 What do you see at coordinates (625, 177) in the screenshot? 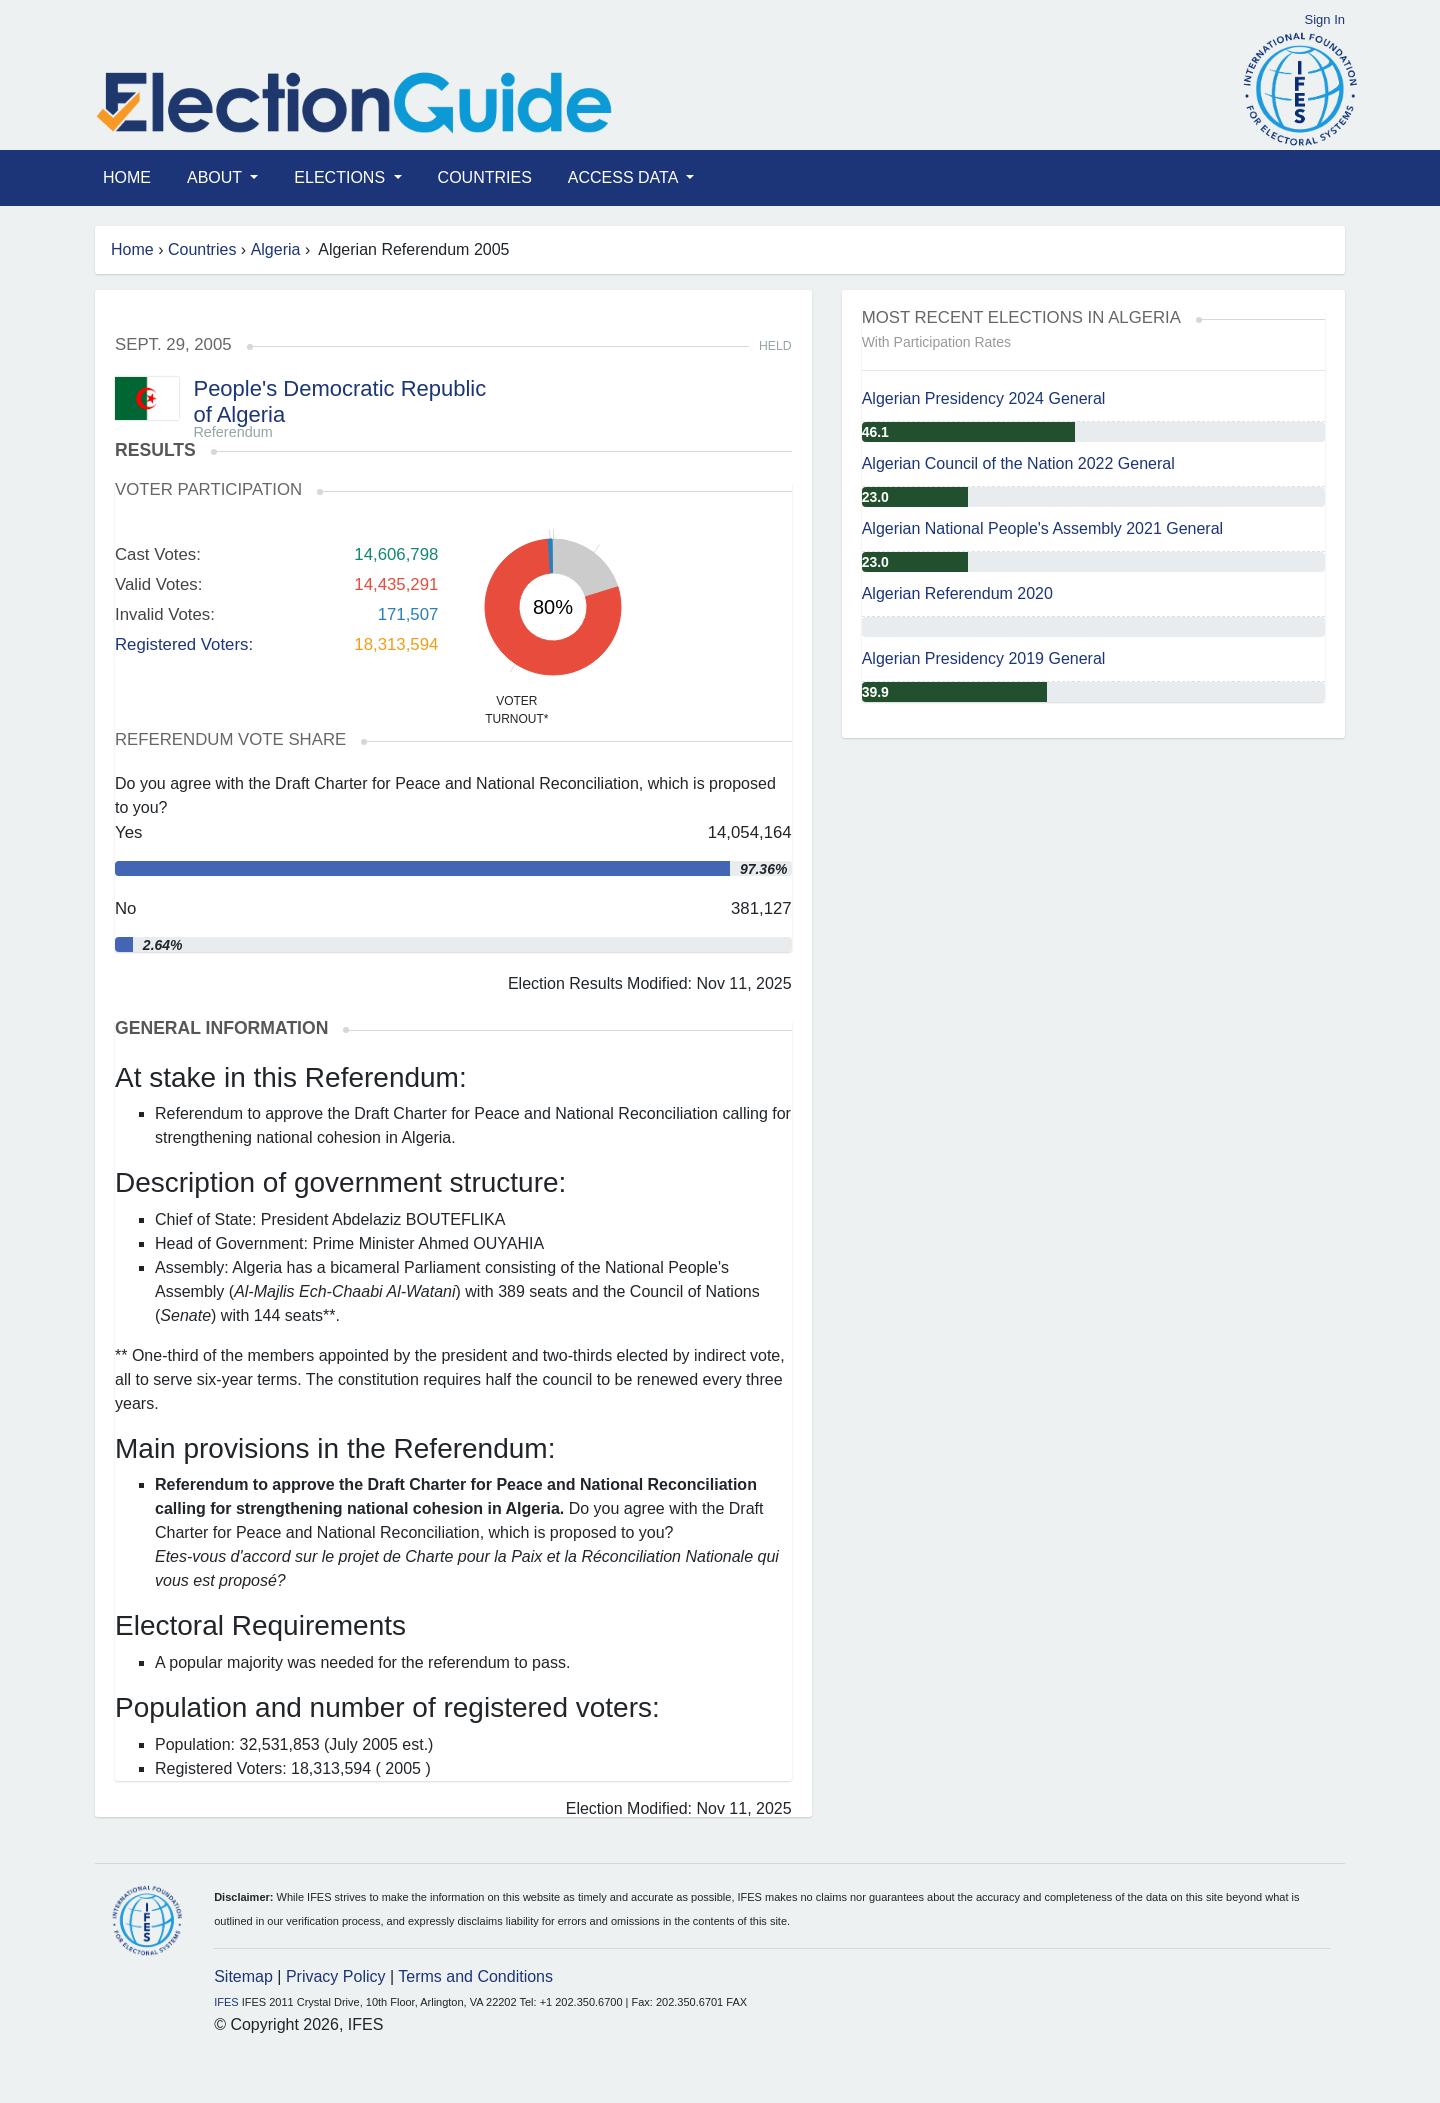
I see `Access Data [button]` at bounding box center [625, 177].